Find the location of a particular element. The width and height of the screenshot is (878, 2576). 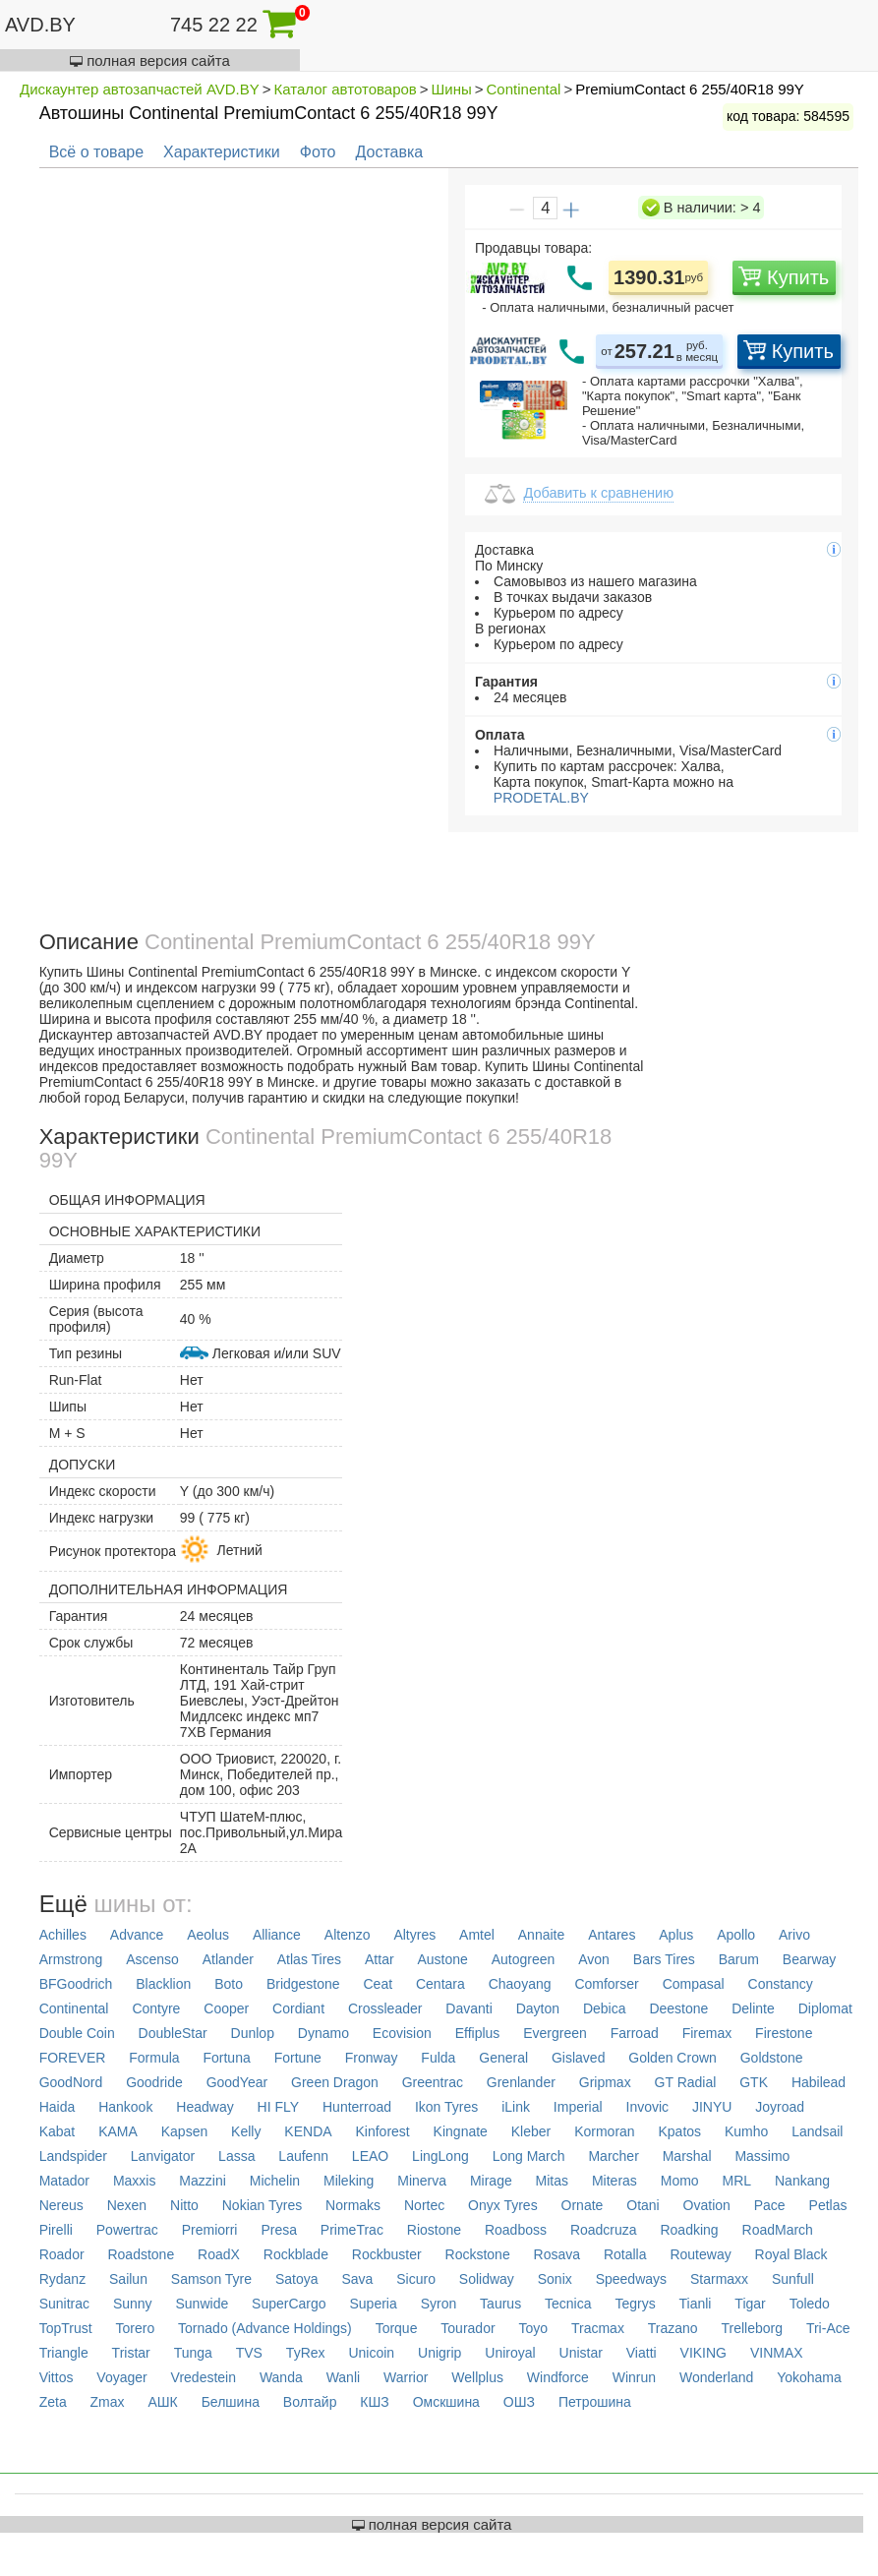

Greentrac is located at coordinates (432, 2082).